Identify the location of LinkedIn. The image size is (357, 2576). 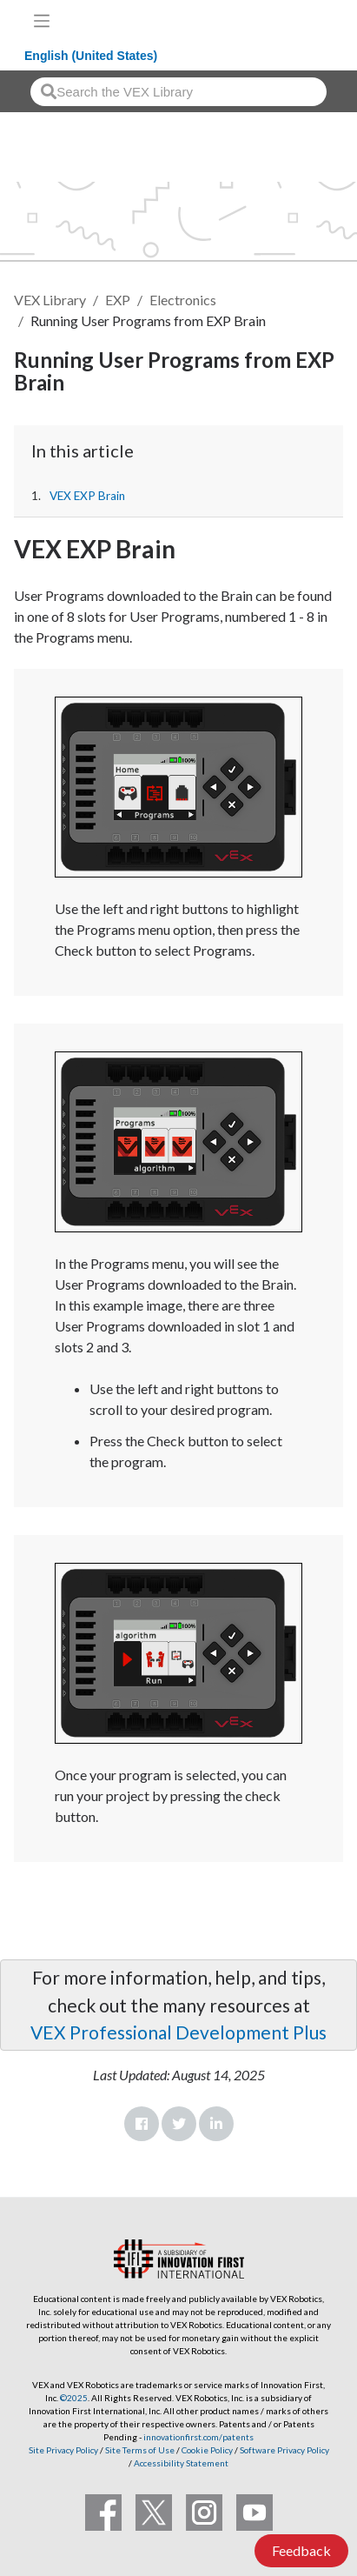
(216, 2123).